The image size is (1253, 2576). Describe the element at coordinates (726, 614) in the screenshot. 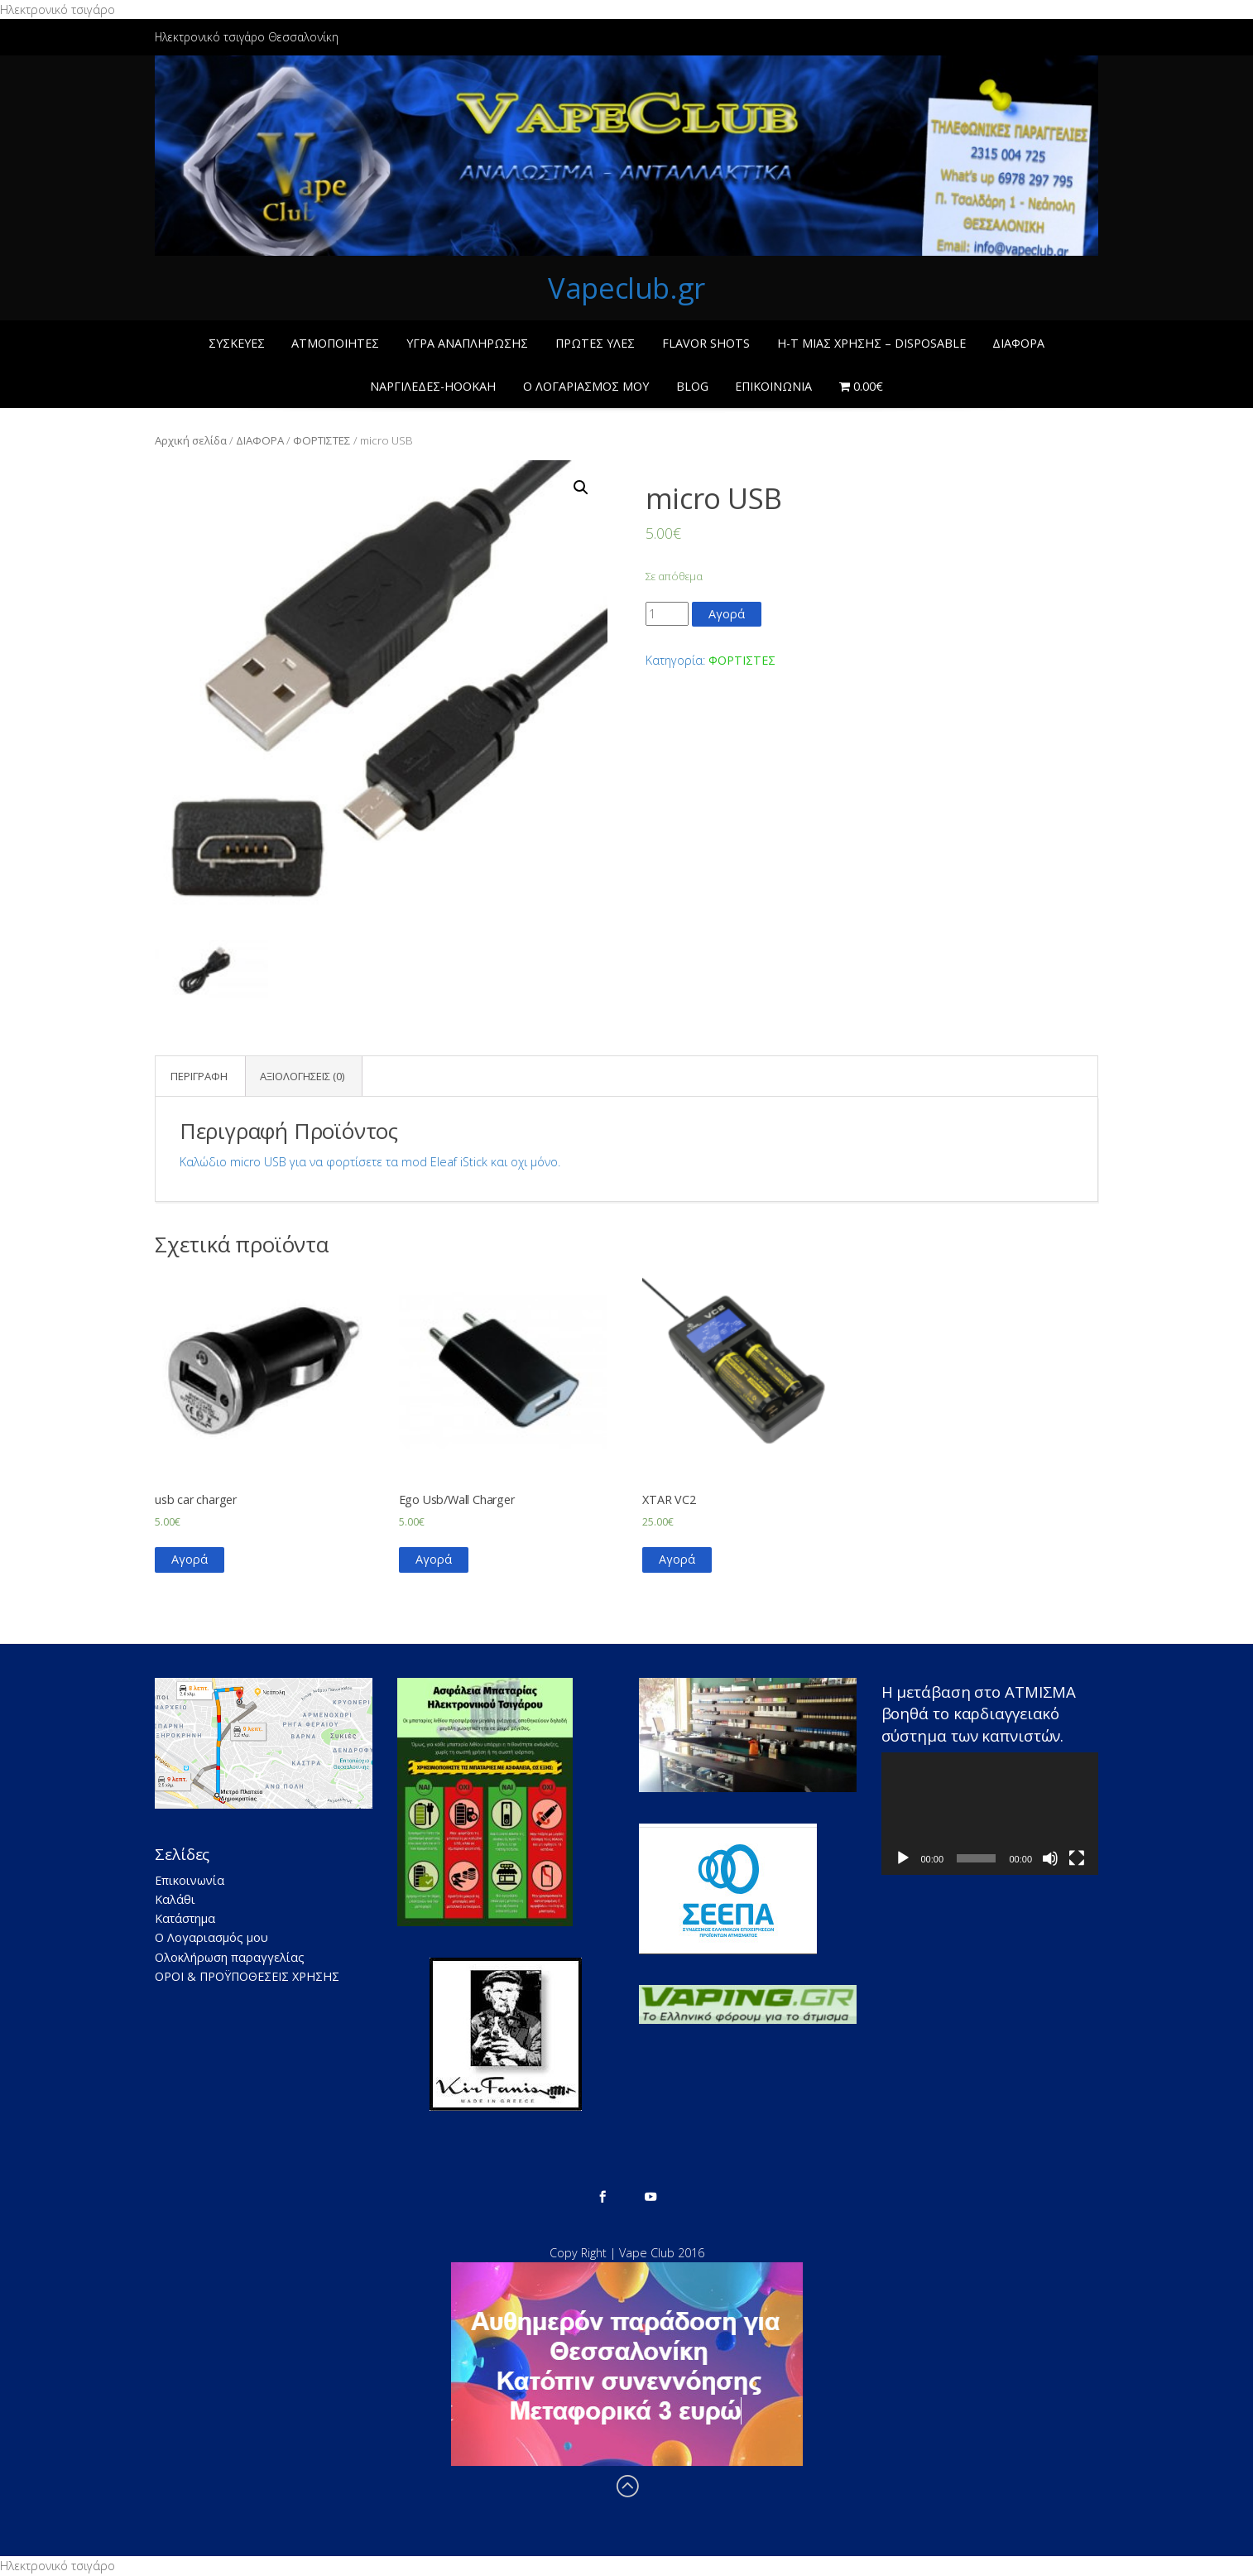

I see `Αγορά` at that location.